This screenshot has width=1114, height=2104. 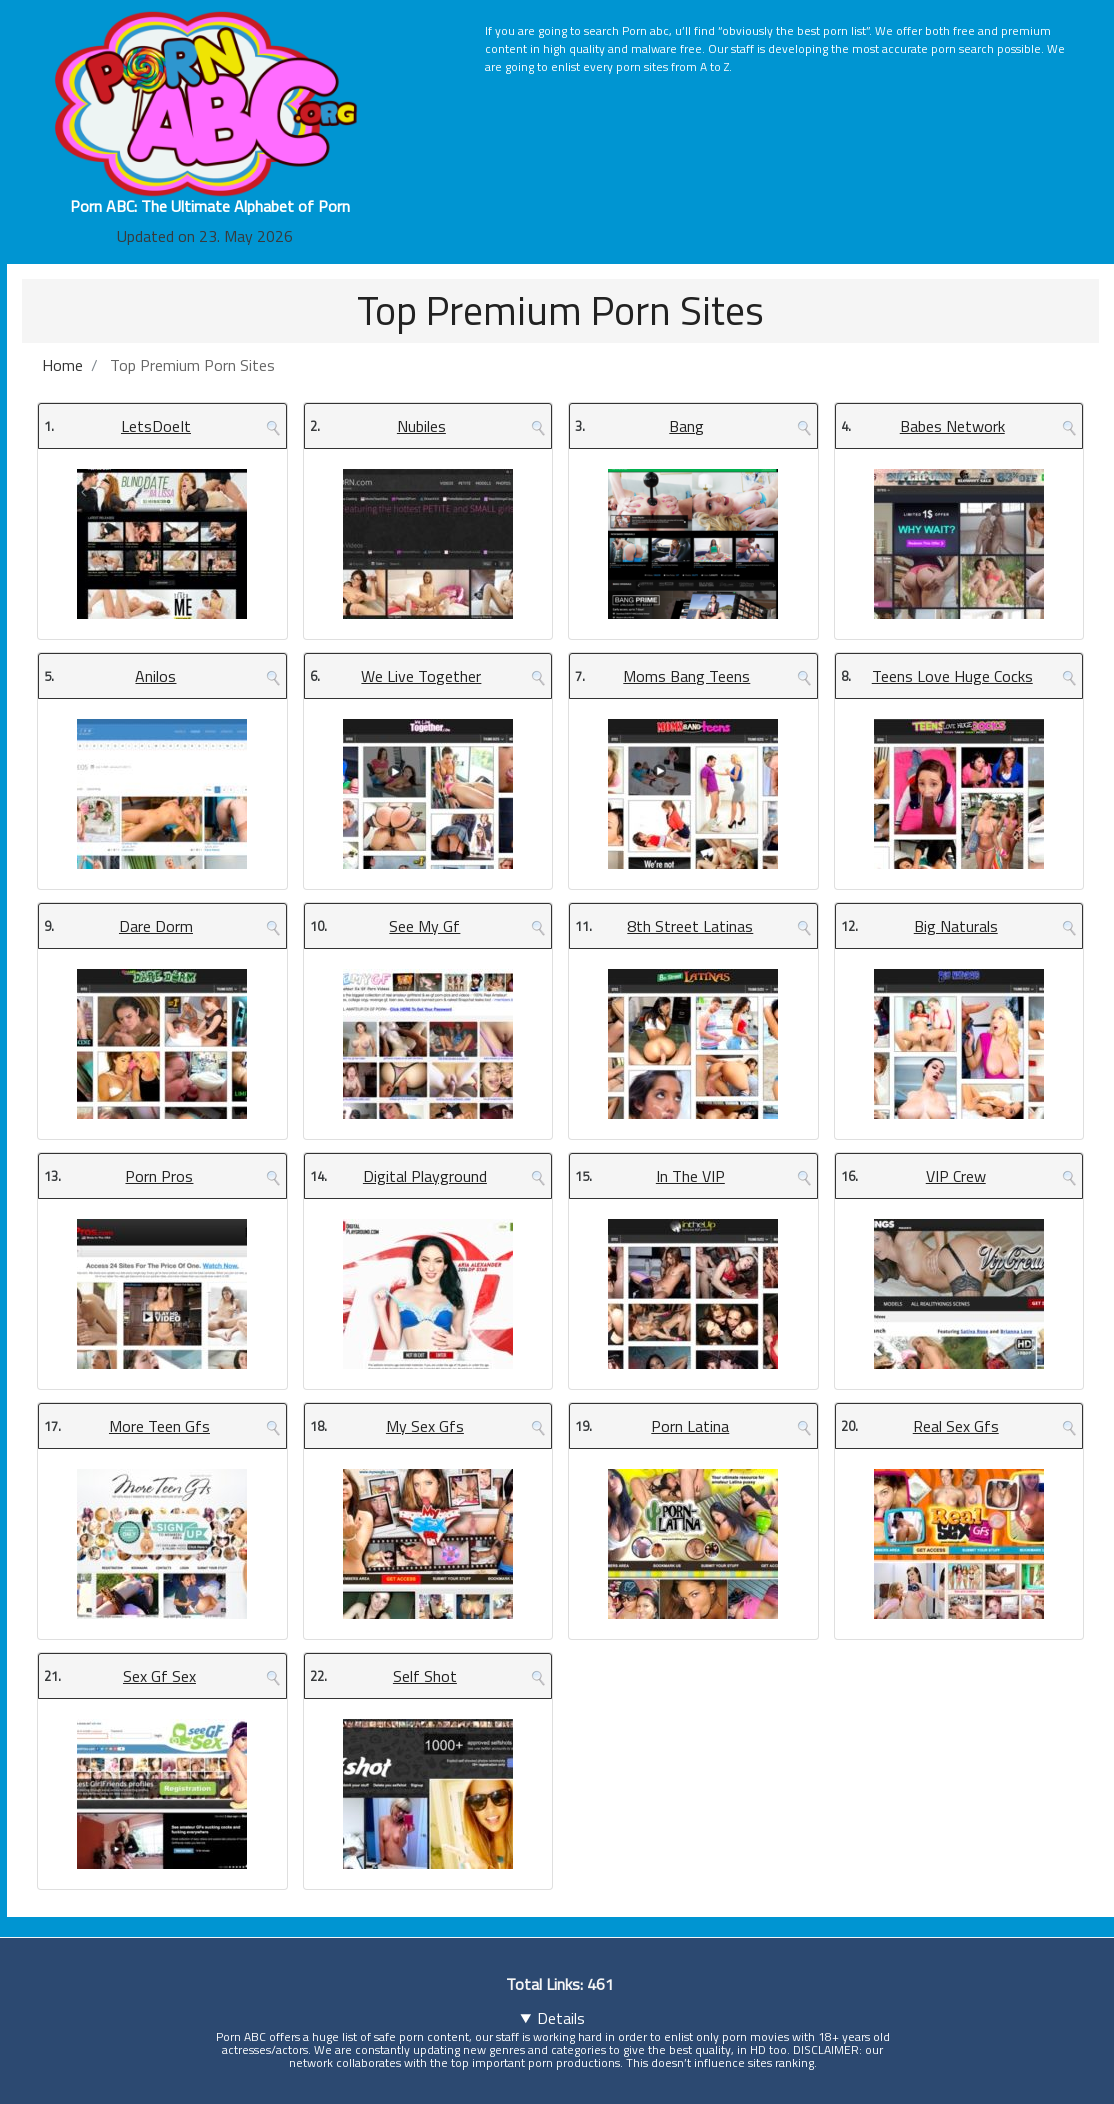 What do you see at coordinates (424, 926) in the screenshot?
I see `See My Gf` at bounding box center [424, 926].